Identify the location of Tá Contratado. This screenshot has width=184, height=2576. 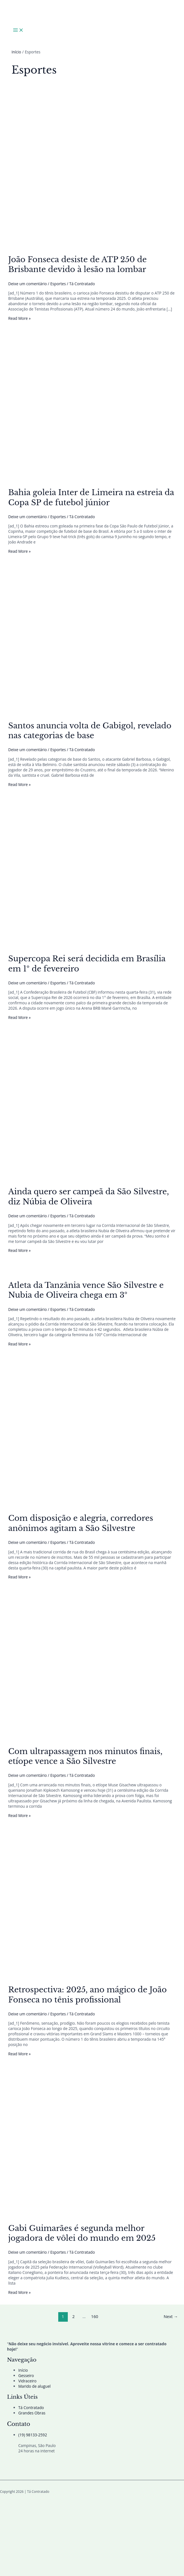
(31, 2407).